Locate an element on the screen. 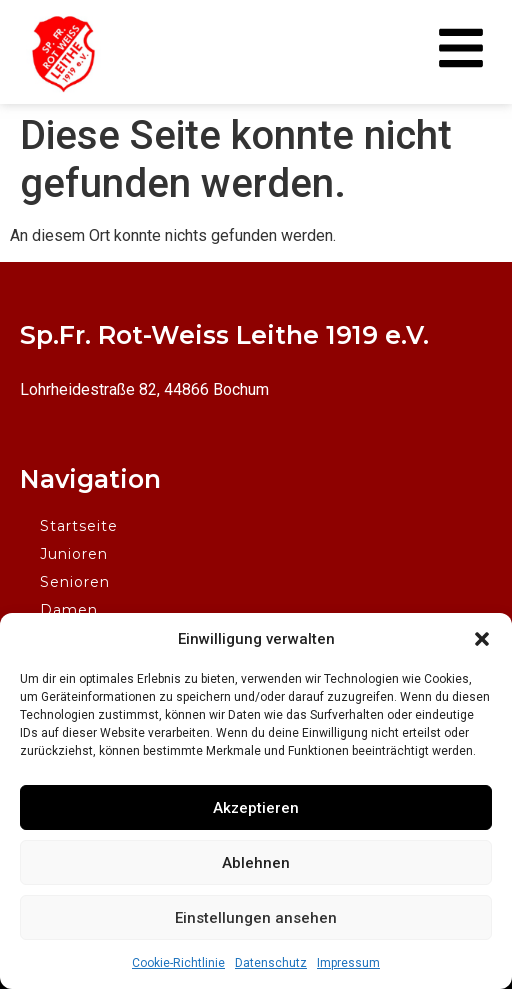 The width and height of the screenshot is (512, 989). Cookie-Richtlinie is located at coordinates (178, 963).